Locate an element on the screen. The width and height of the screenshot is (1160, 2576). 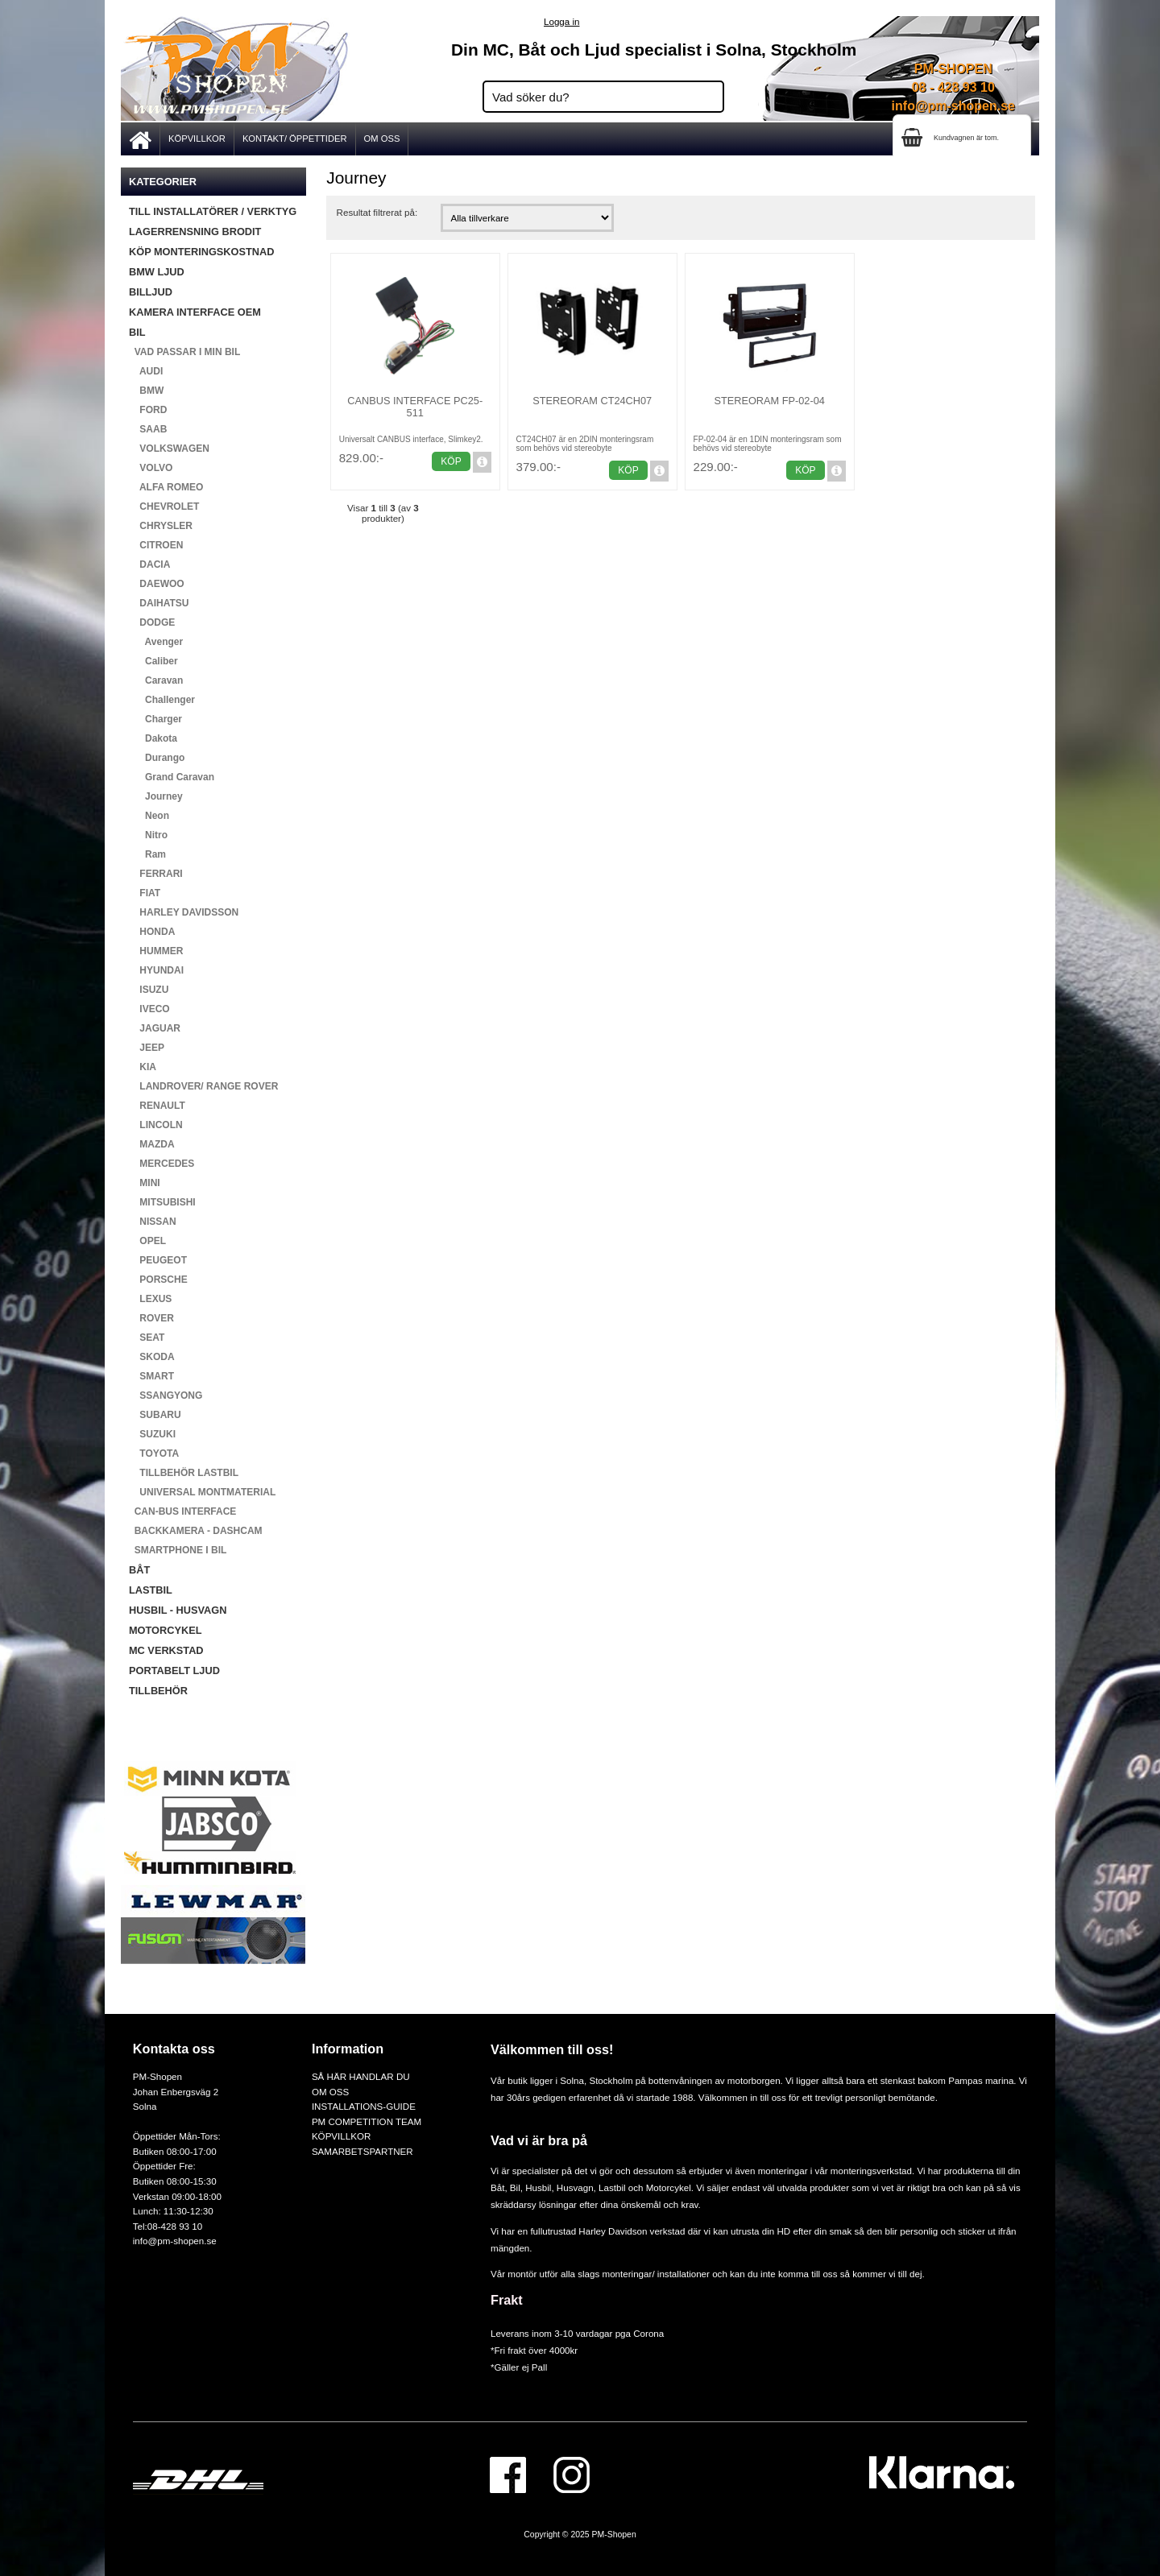
Lastbil is located at coordinates (613, 2187).